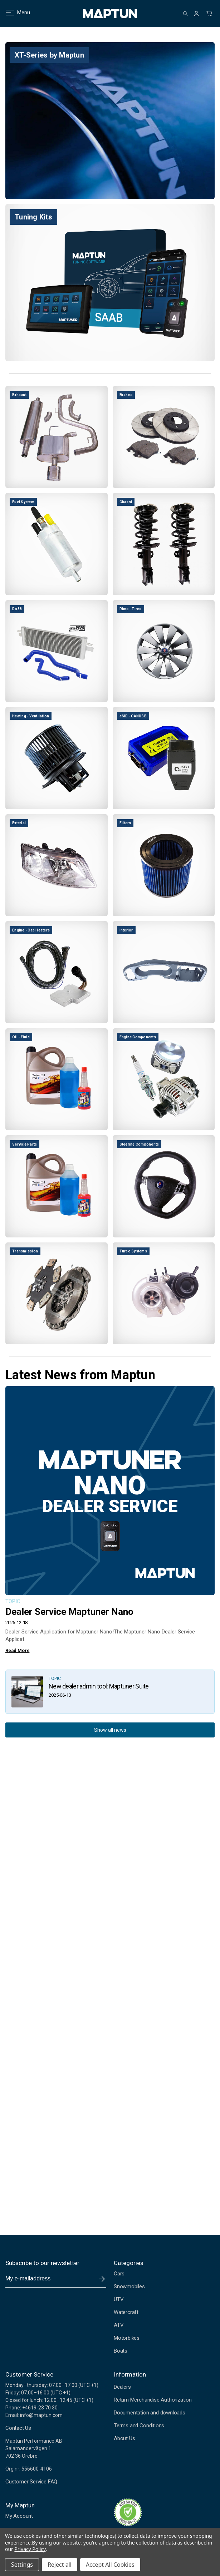 The image size is (220, 2576). I want to click on Boats, so click(120, 2351).